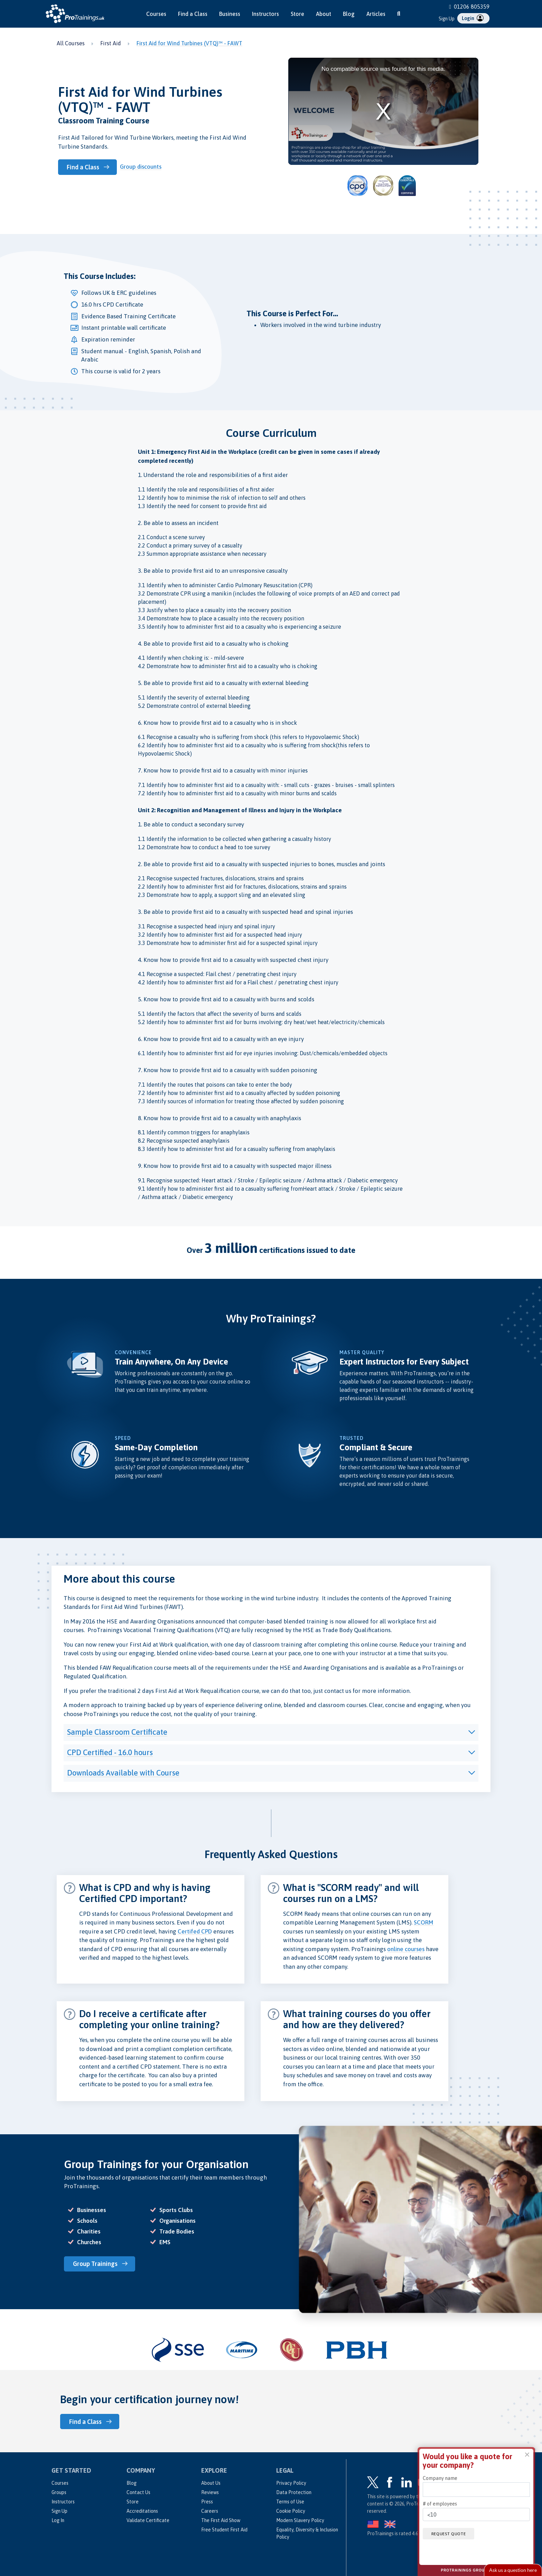  Describe the element at coordinates (440, 2478) in the screenshot. I see `Company name` at that location.